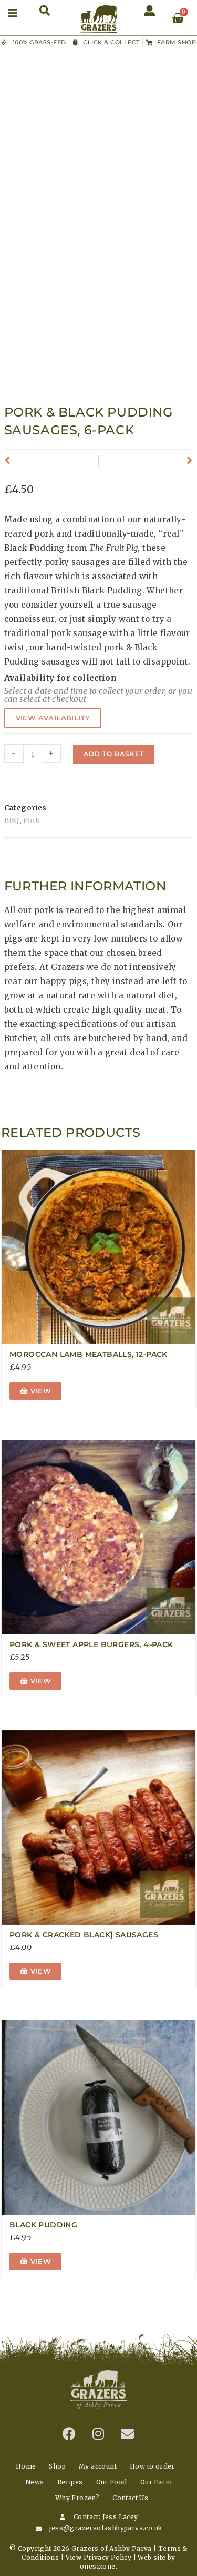 Image resolution: width=197 pixels, height=2576 pixels. I want to click on Pork & Sweet Apple Burgers, 4-Pack, so click(91, 1644).